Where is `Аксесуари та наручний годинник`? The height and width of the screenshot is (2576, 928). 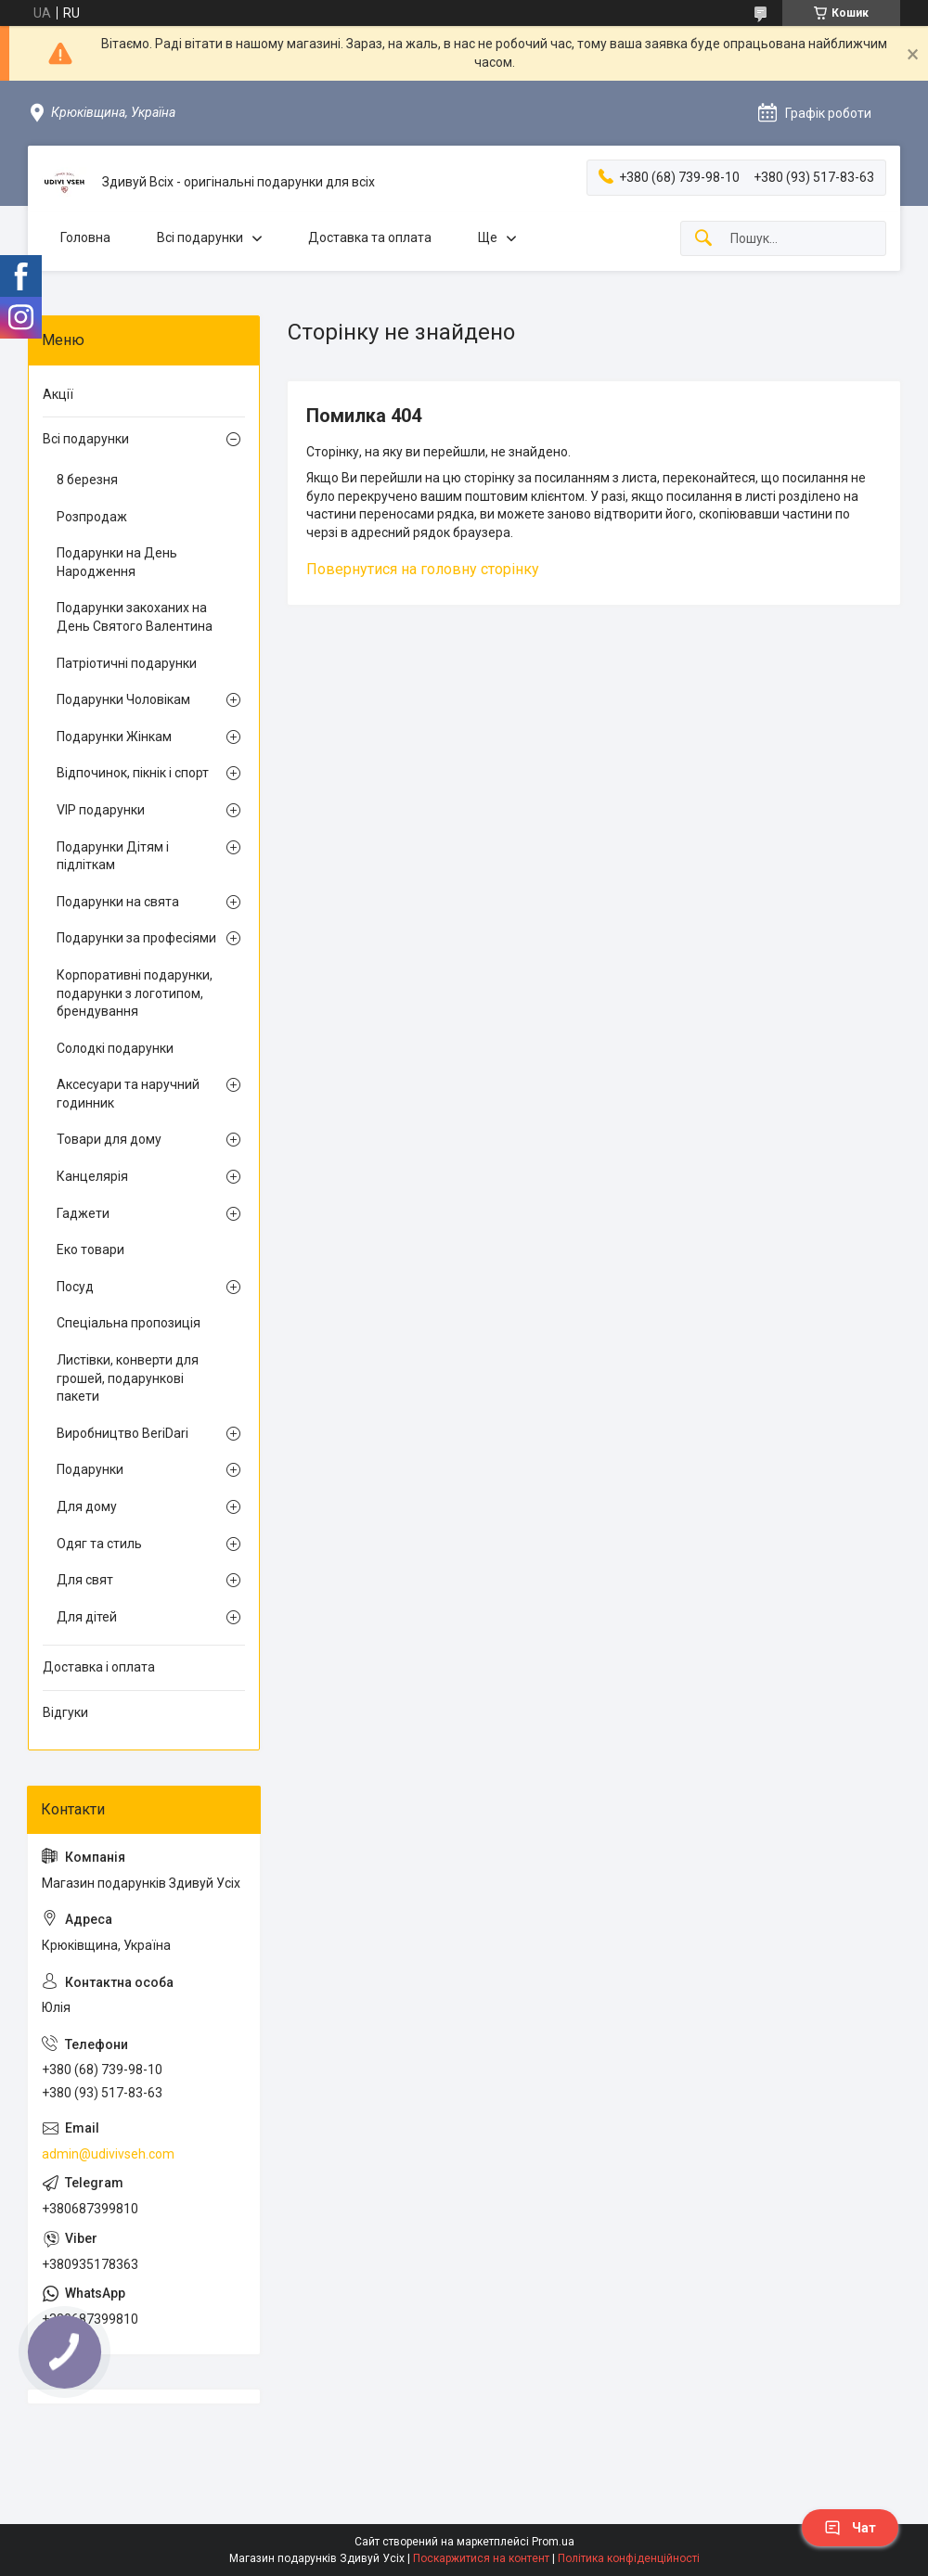
Аксесуари та наручний годинник is located at coordinates (128, 1093).